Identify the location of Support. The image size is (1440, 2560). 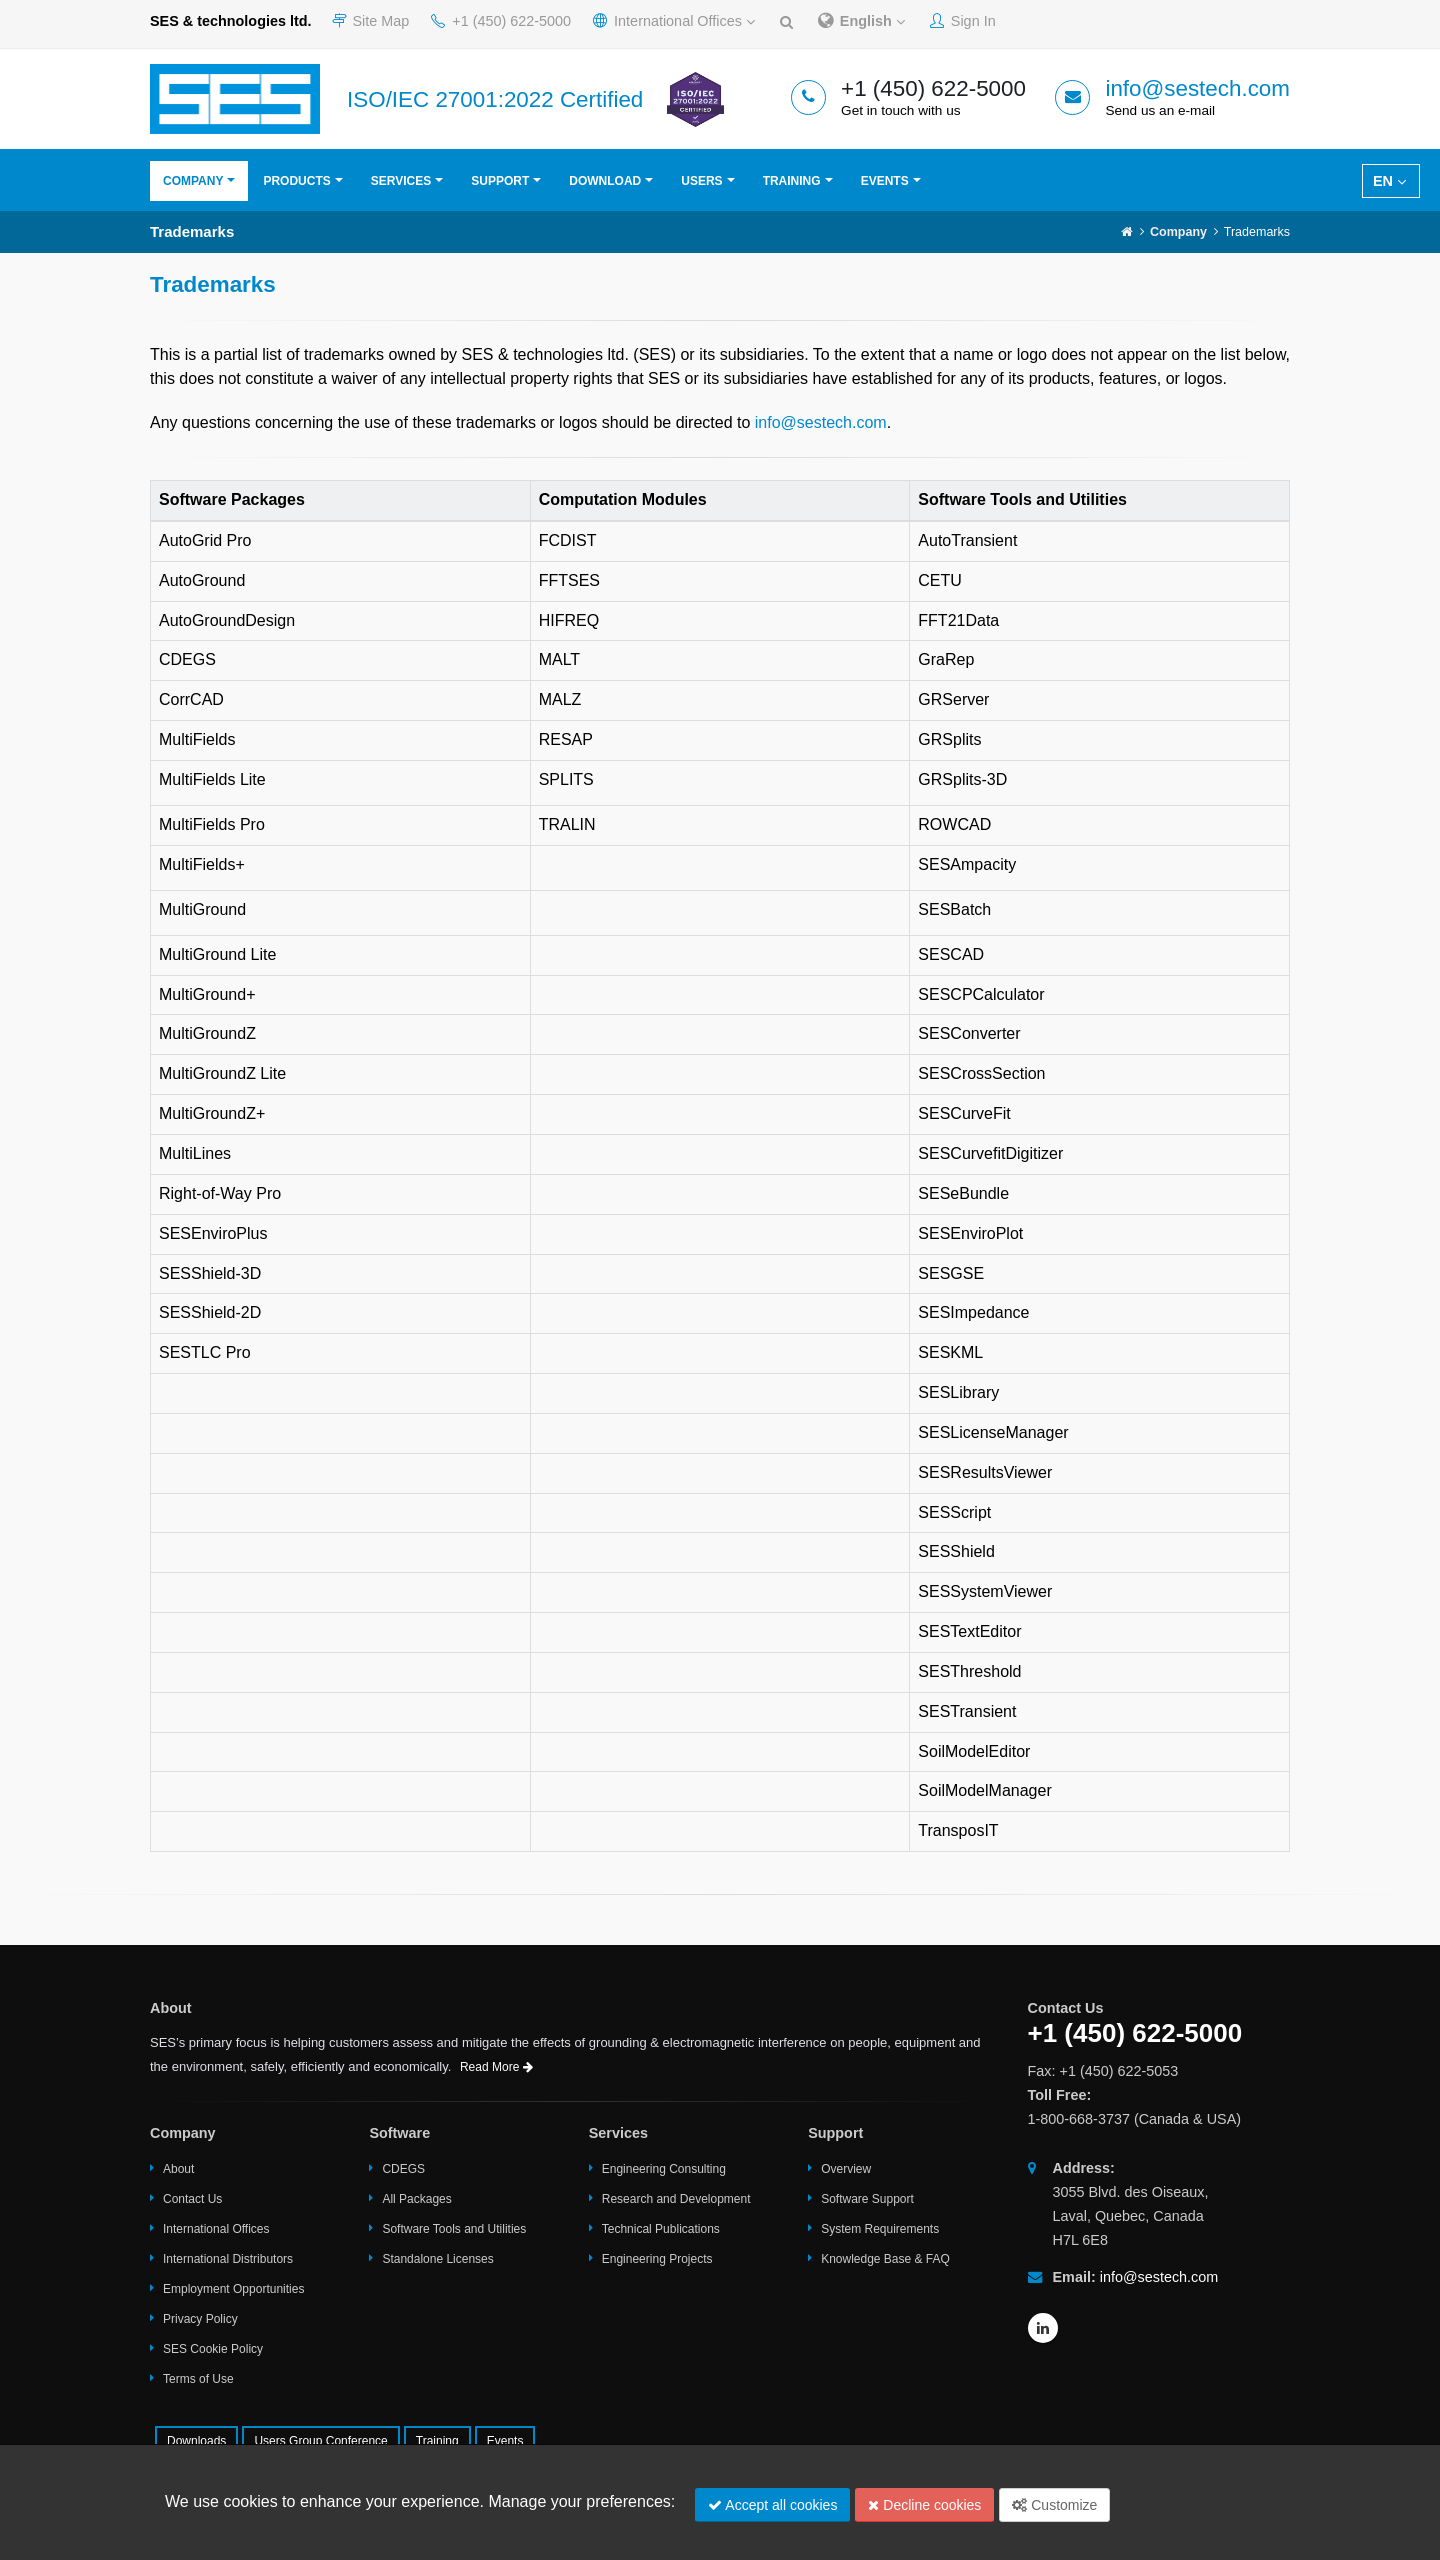
(500, 181).